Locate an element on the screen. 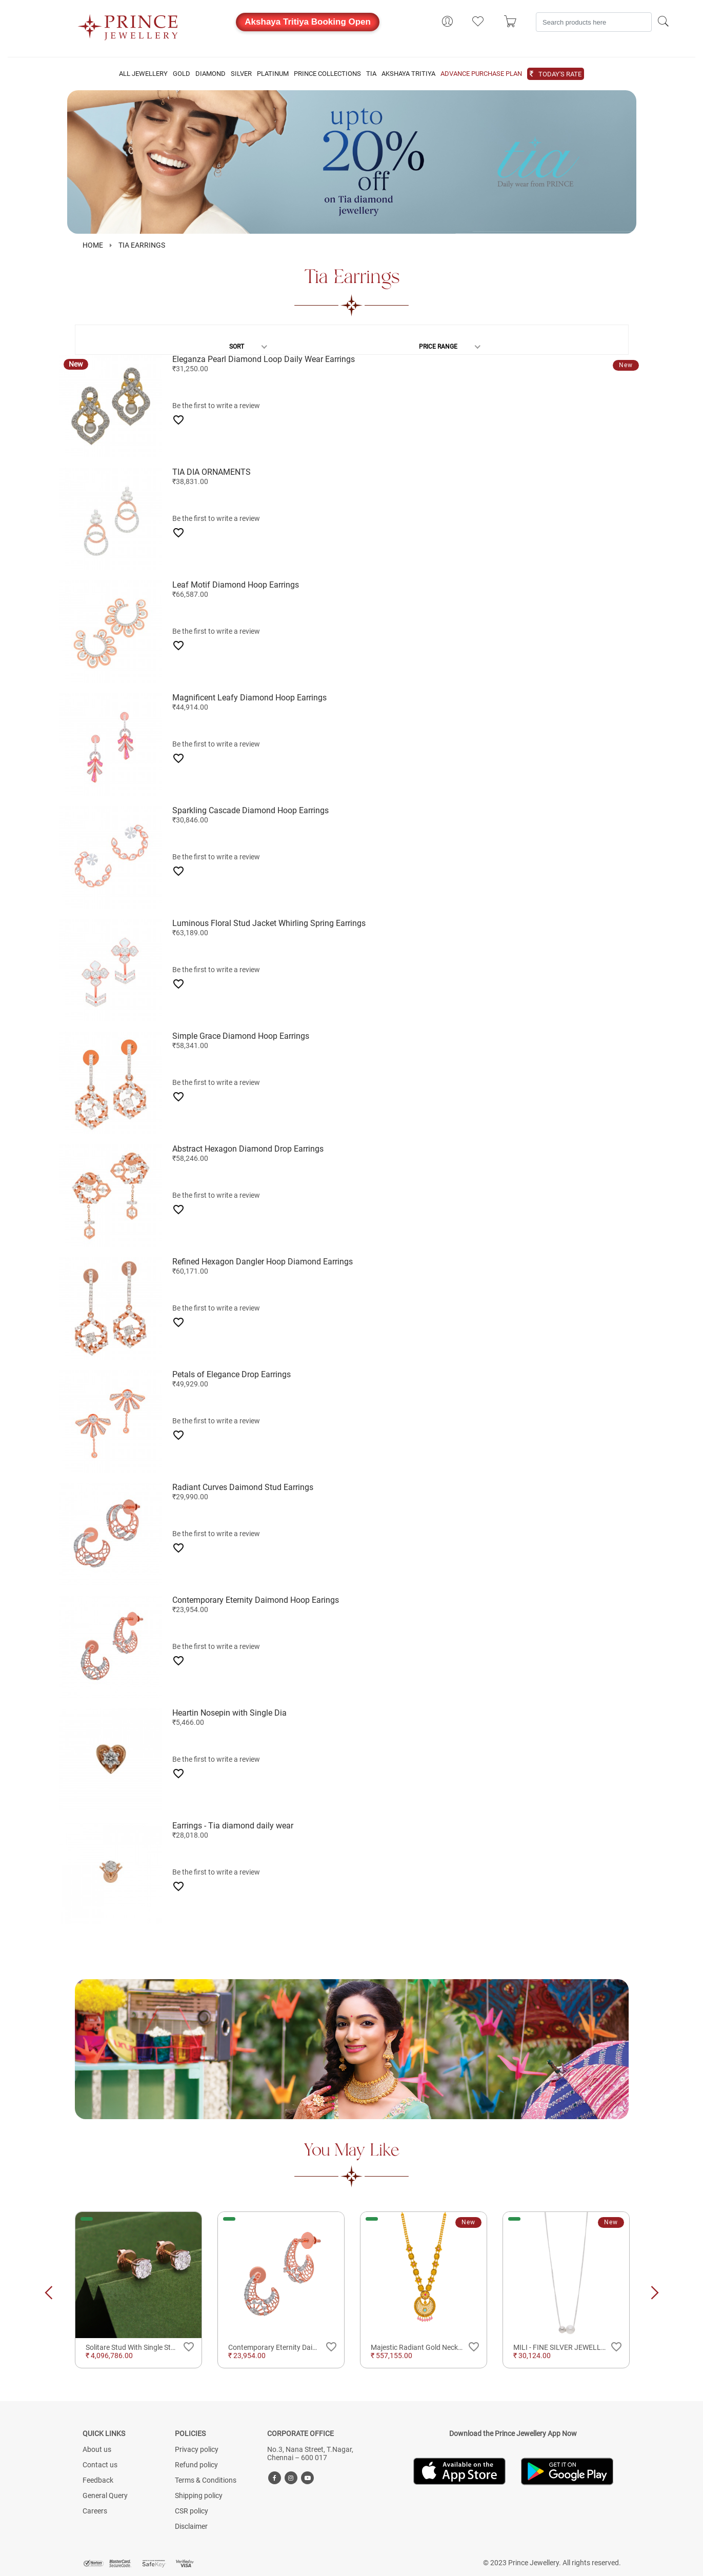 This screenshot has height=2576, width=703. ALL JEWELLERY is located at coordinates (143, 73).